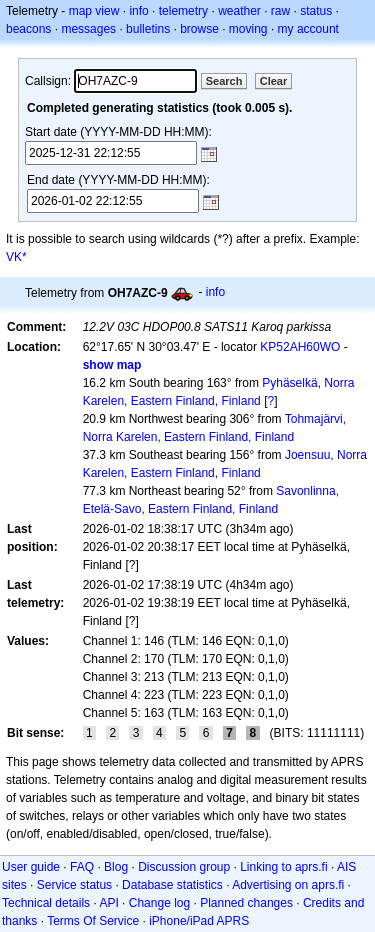  Describe the element at coordinates (74, 885) in the screenshot. I see `Service status` at that location.